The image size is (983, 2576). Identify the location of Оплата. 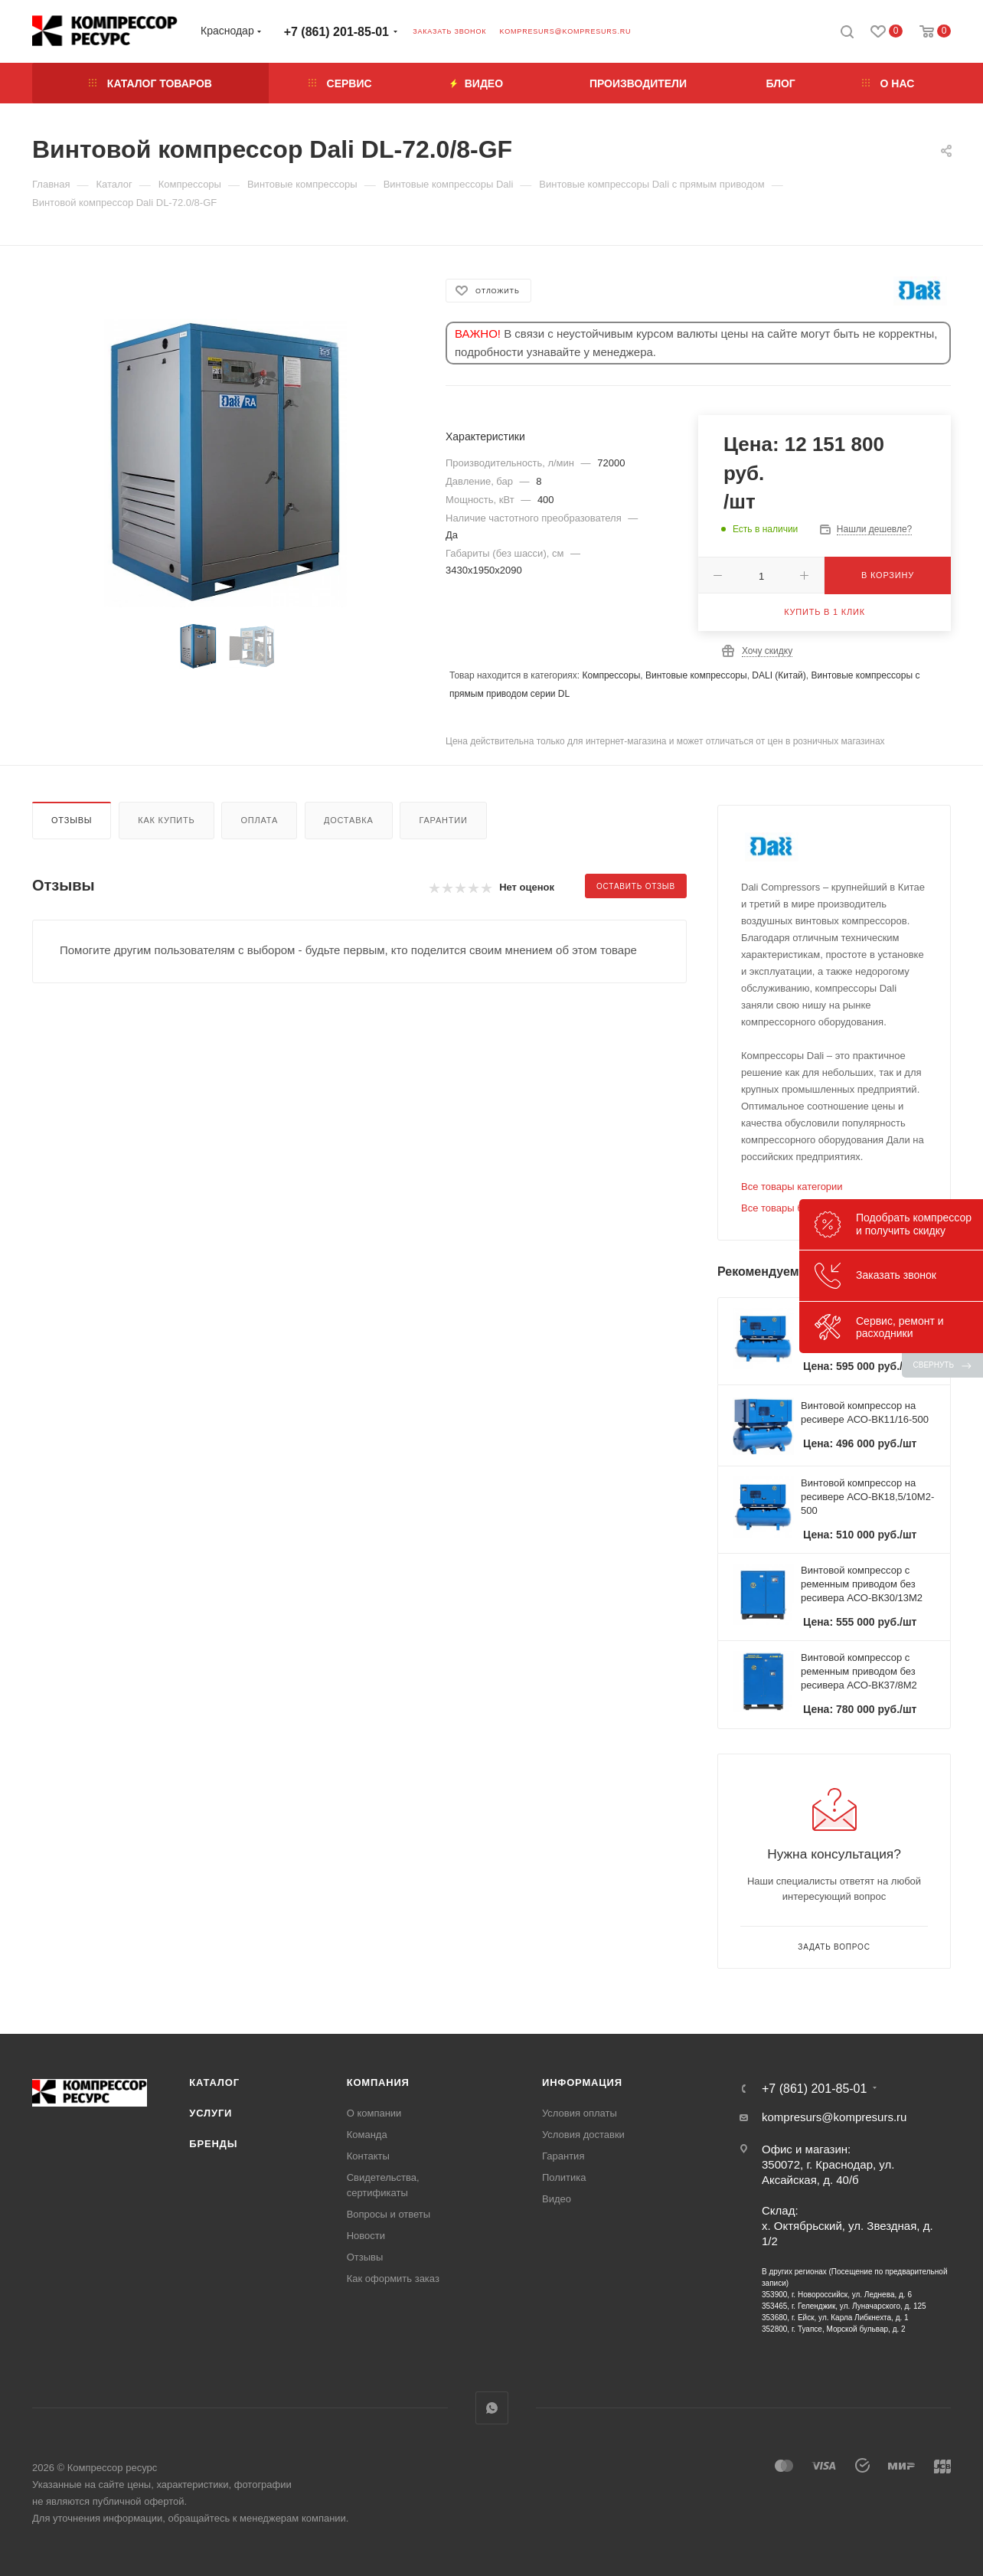
(259, 820).